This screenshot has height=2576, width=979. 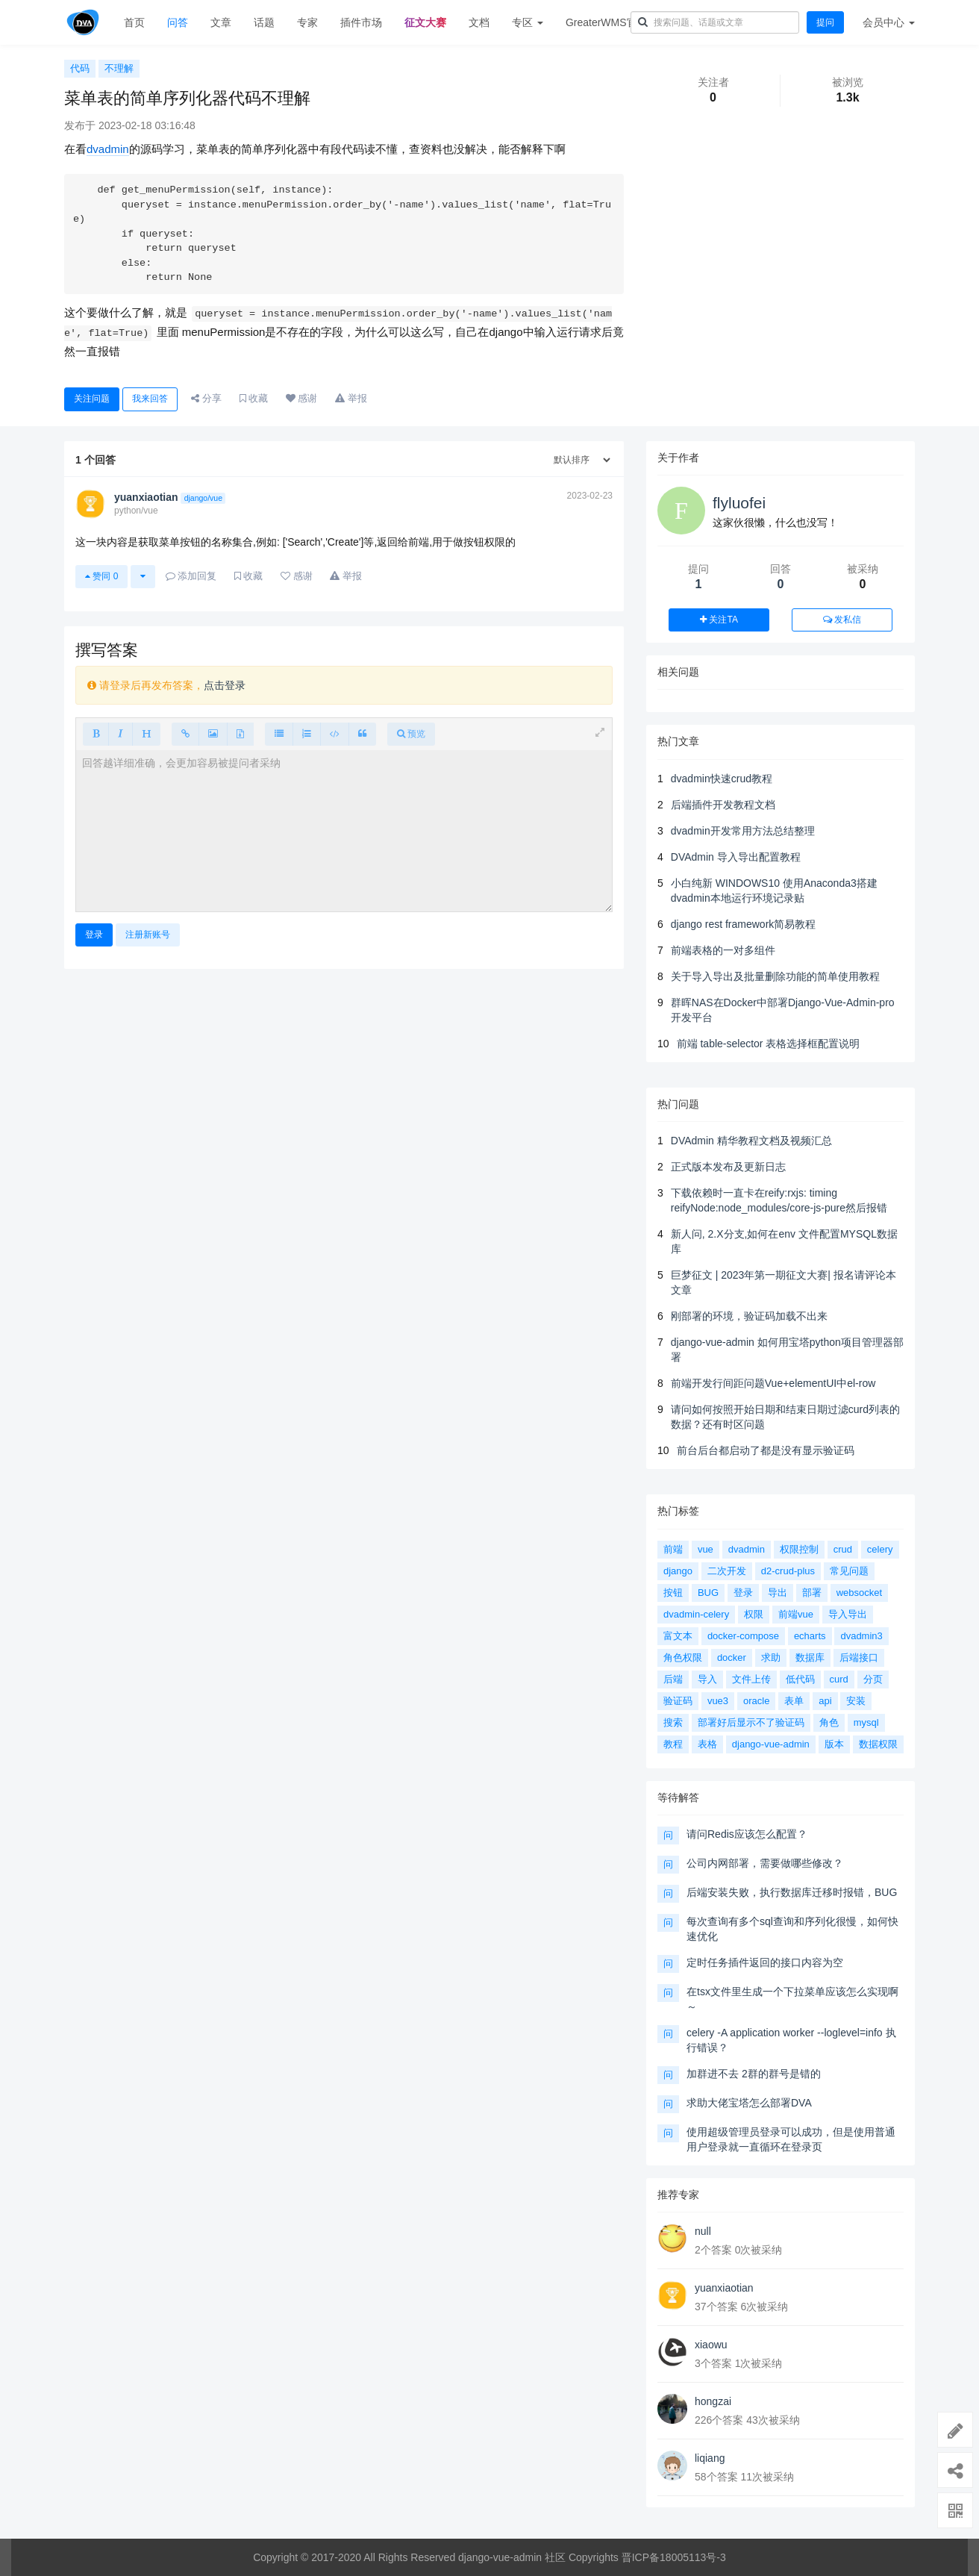 I want to click on 前台后台都启动了都是没有显示验证码, so click(x=765, y=1450).